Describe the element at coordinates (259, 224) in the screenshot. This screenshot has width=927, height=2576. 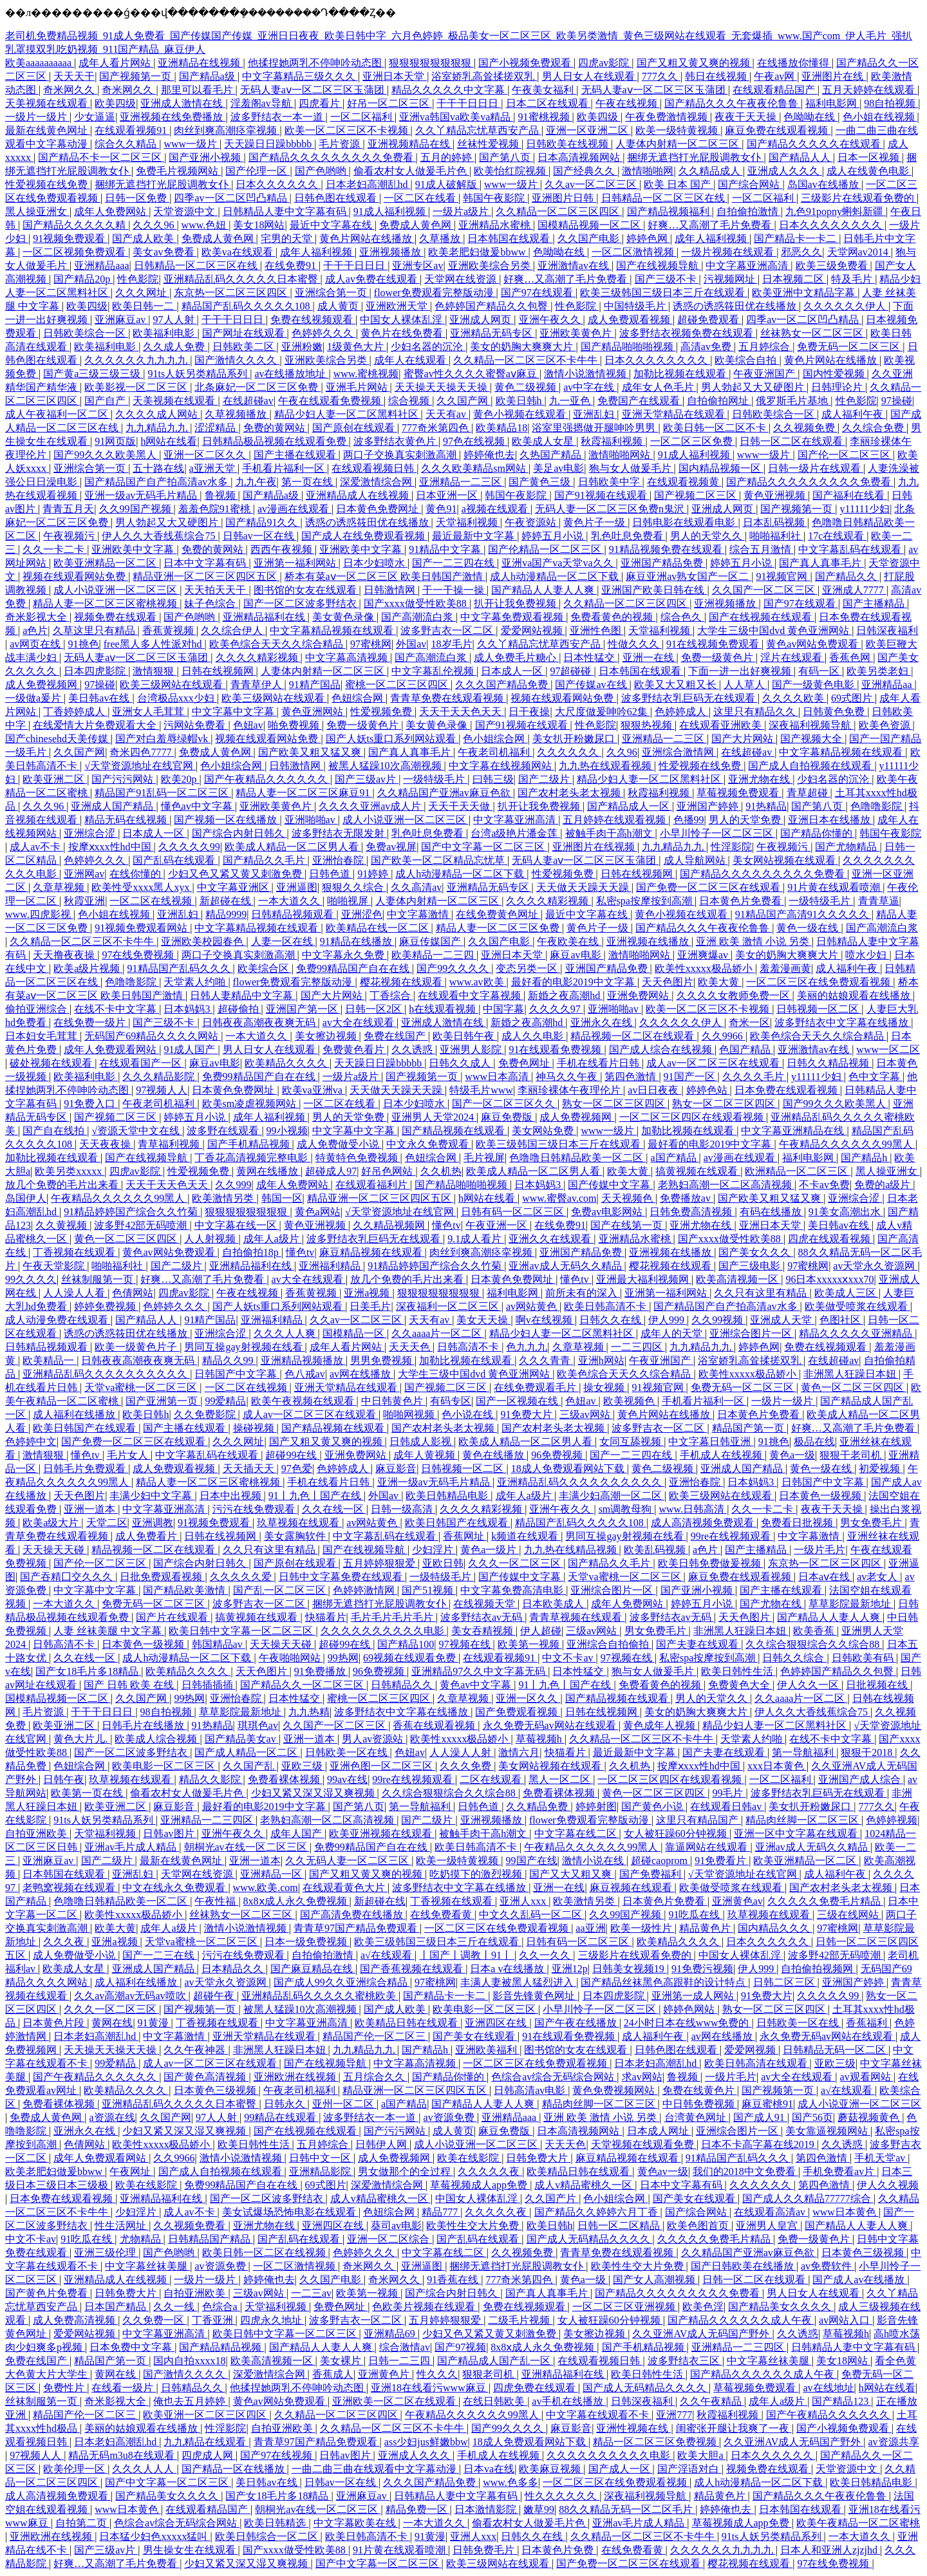
I see `美女18网站` at that location.